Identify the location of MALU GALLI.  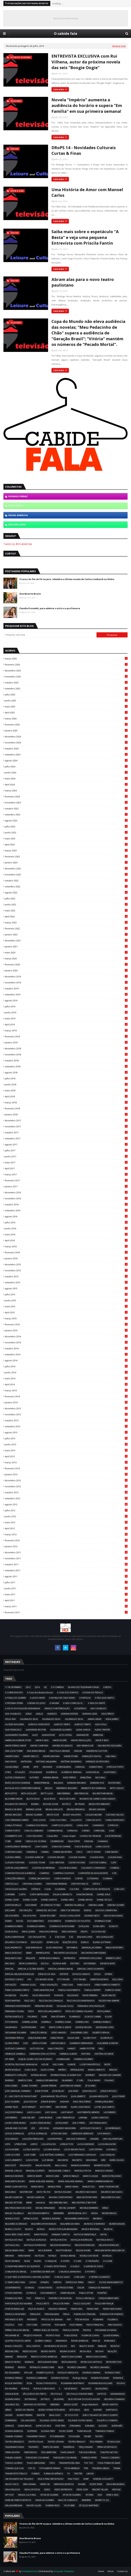
(61, 2165).